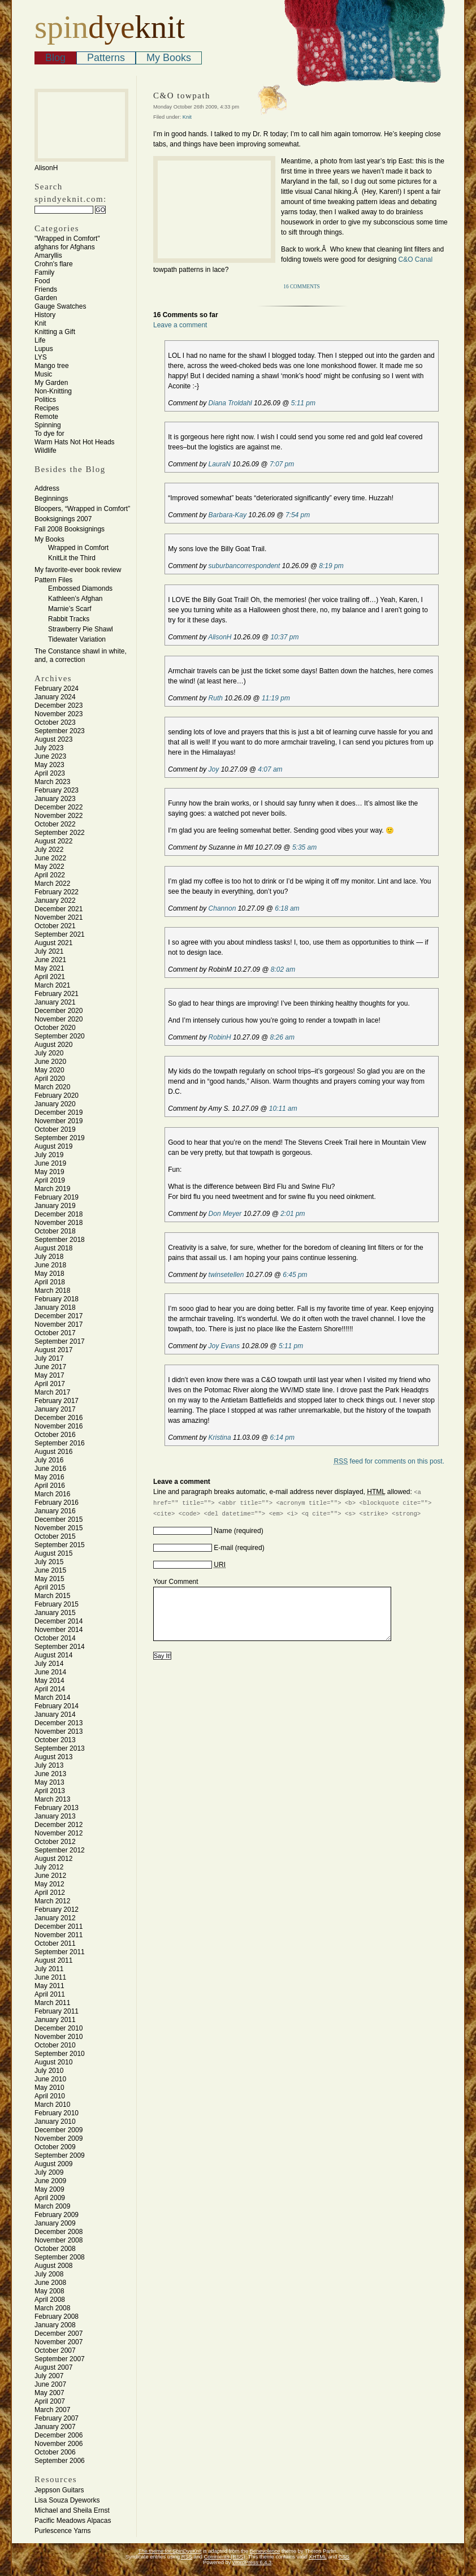 Image resolution: width=476 pixels, height=2576 pixels. I want to click on May 2022, so click(49, 867).